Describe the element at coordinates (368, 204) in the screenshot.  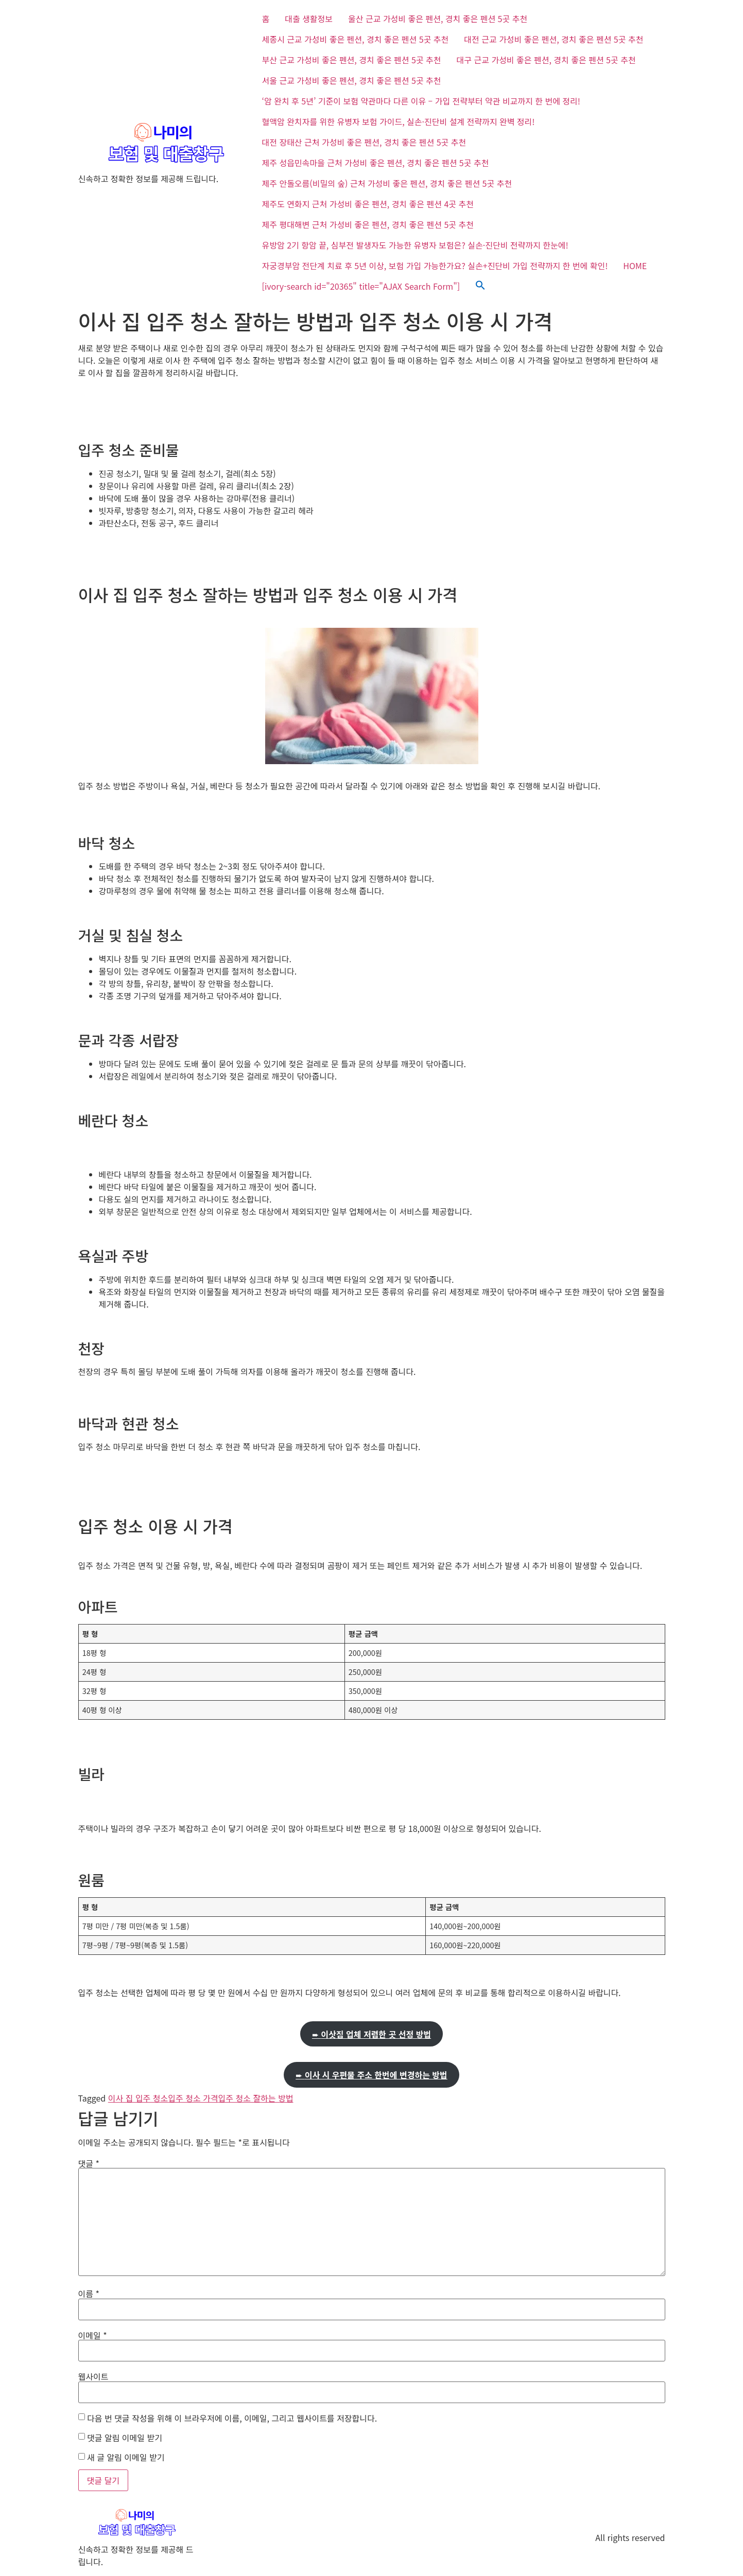
I see `제주도 연화지 근처 가성비 좋은 펜션, 경치 좋은 펜션 4곳 추천` at that location.